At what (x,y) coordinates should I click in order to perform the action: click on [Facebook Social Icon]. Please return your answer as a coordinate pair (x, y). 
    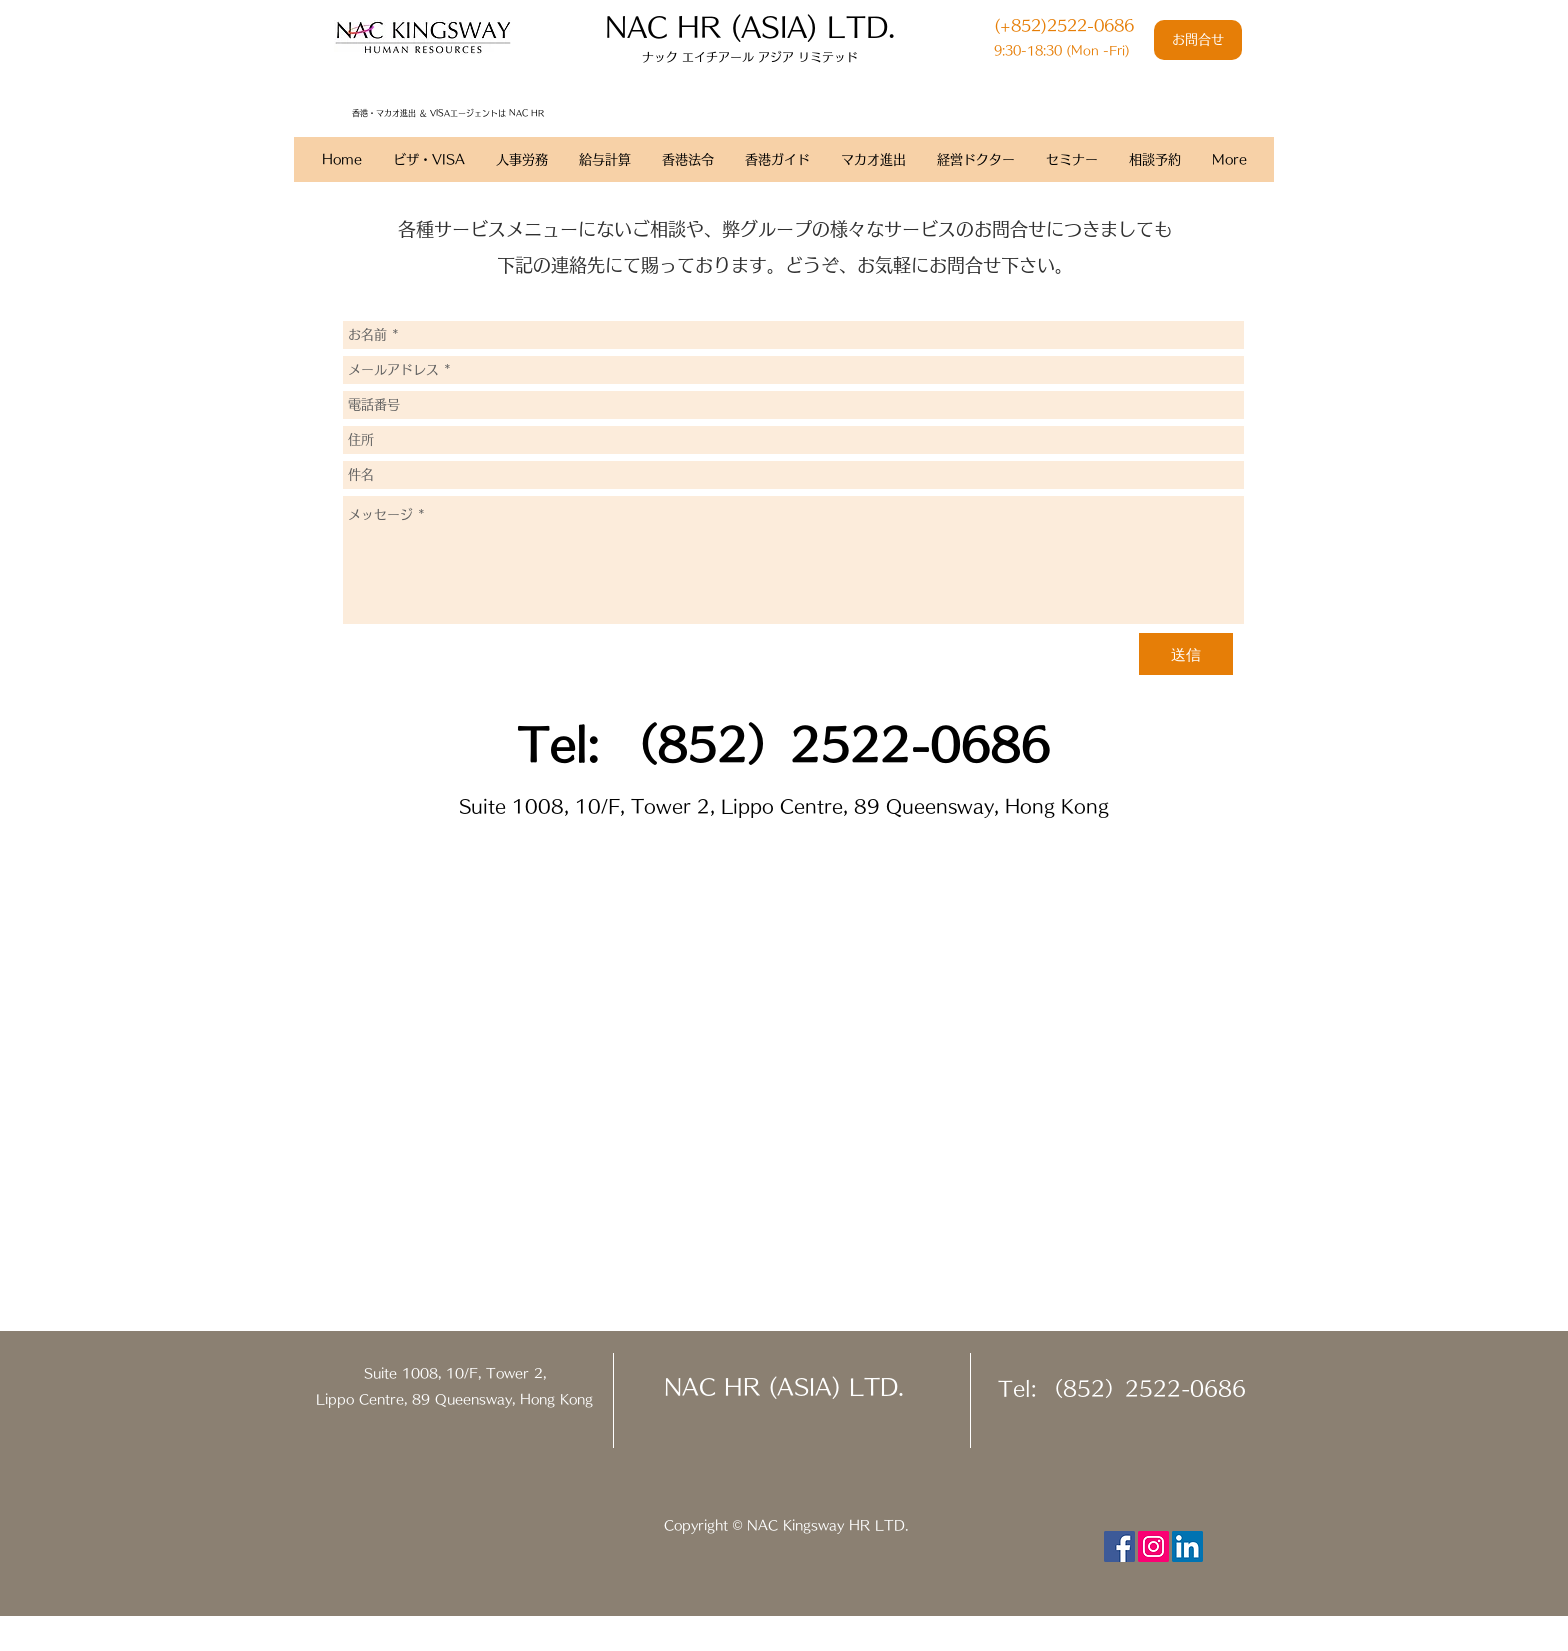
    Looking at the image, I should click on (1119, 1546).